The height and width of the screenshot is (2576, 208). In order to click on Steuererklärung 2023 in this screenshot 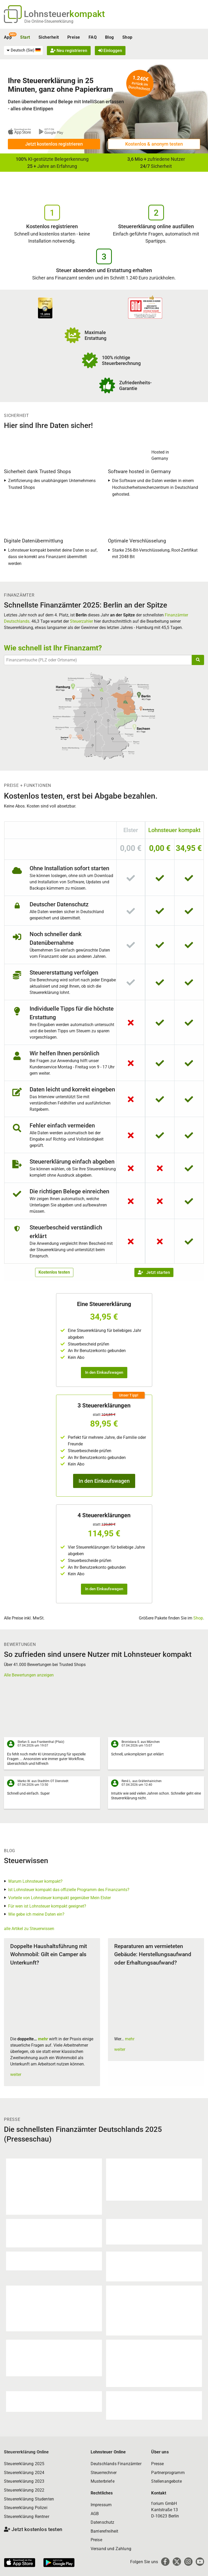, I will do `click(24, 2481)`.